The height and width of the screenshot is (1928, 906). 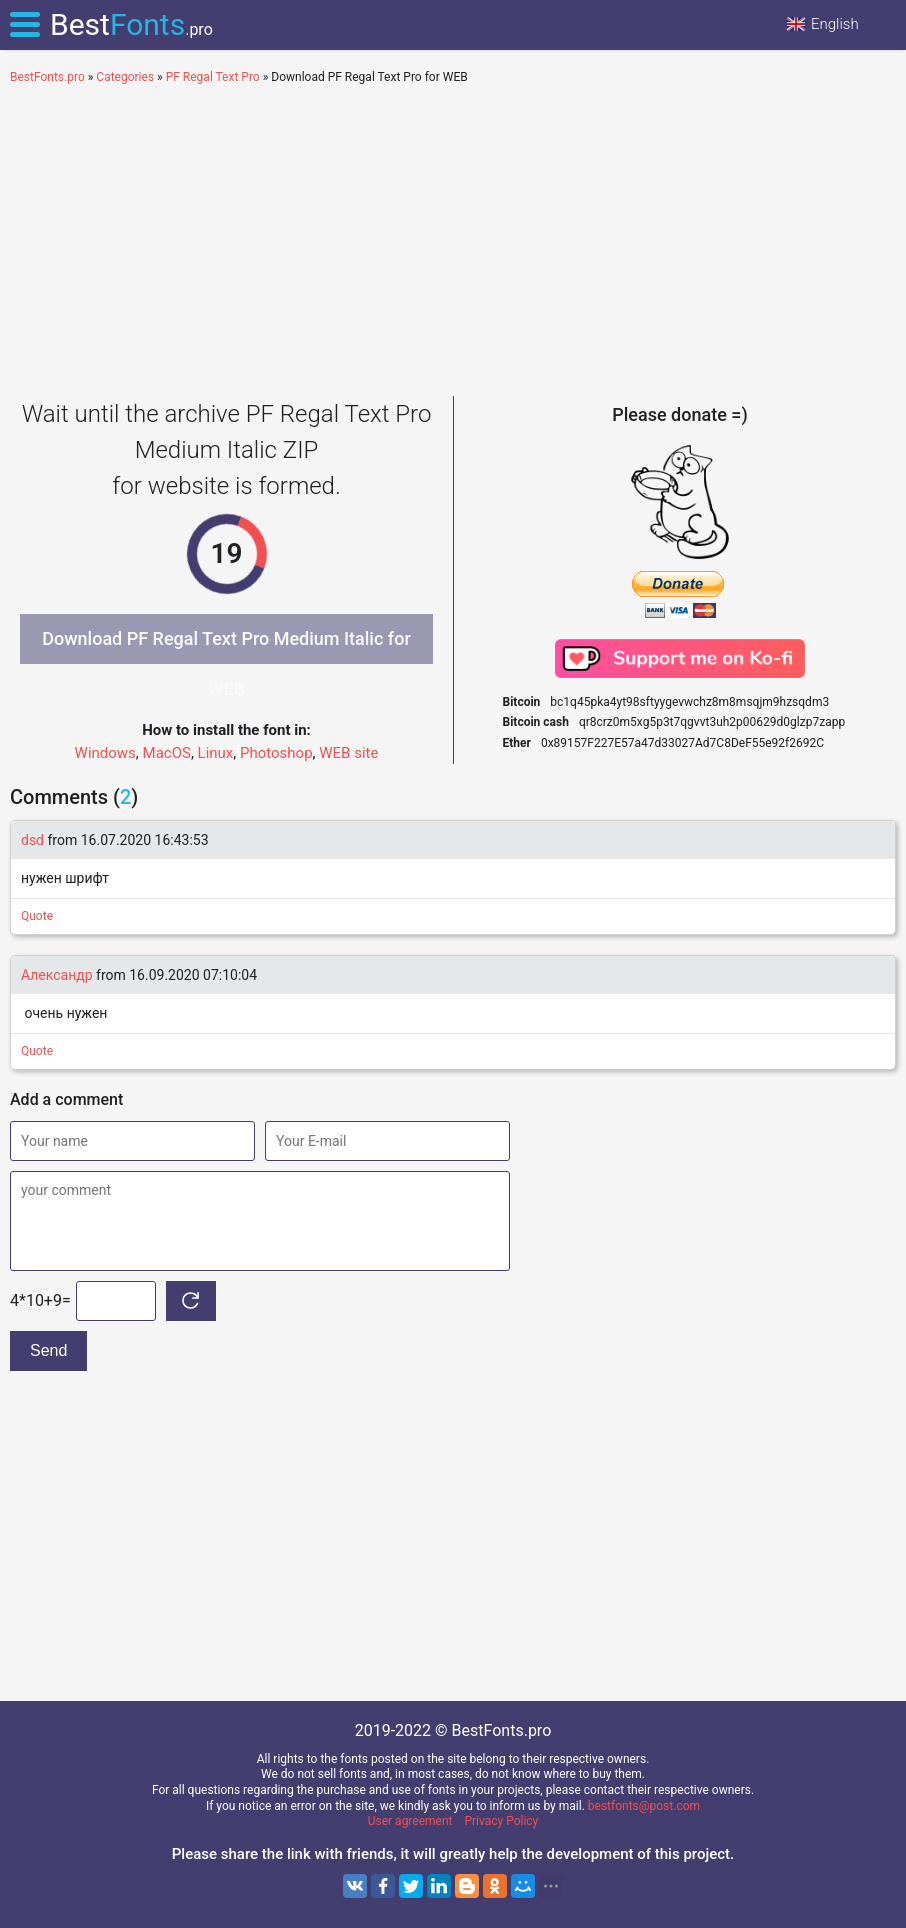 I want to click on Windows, so click(x=105, y=753).